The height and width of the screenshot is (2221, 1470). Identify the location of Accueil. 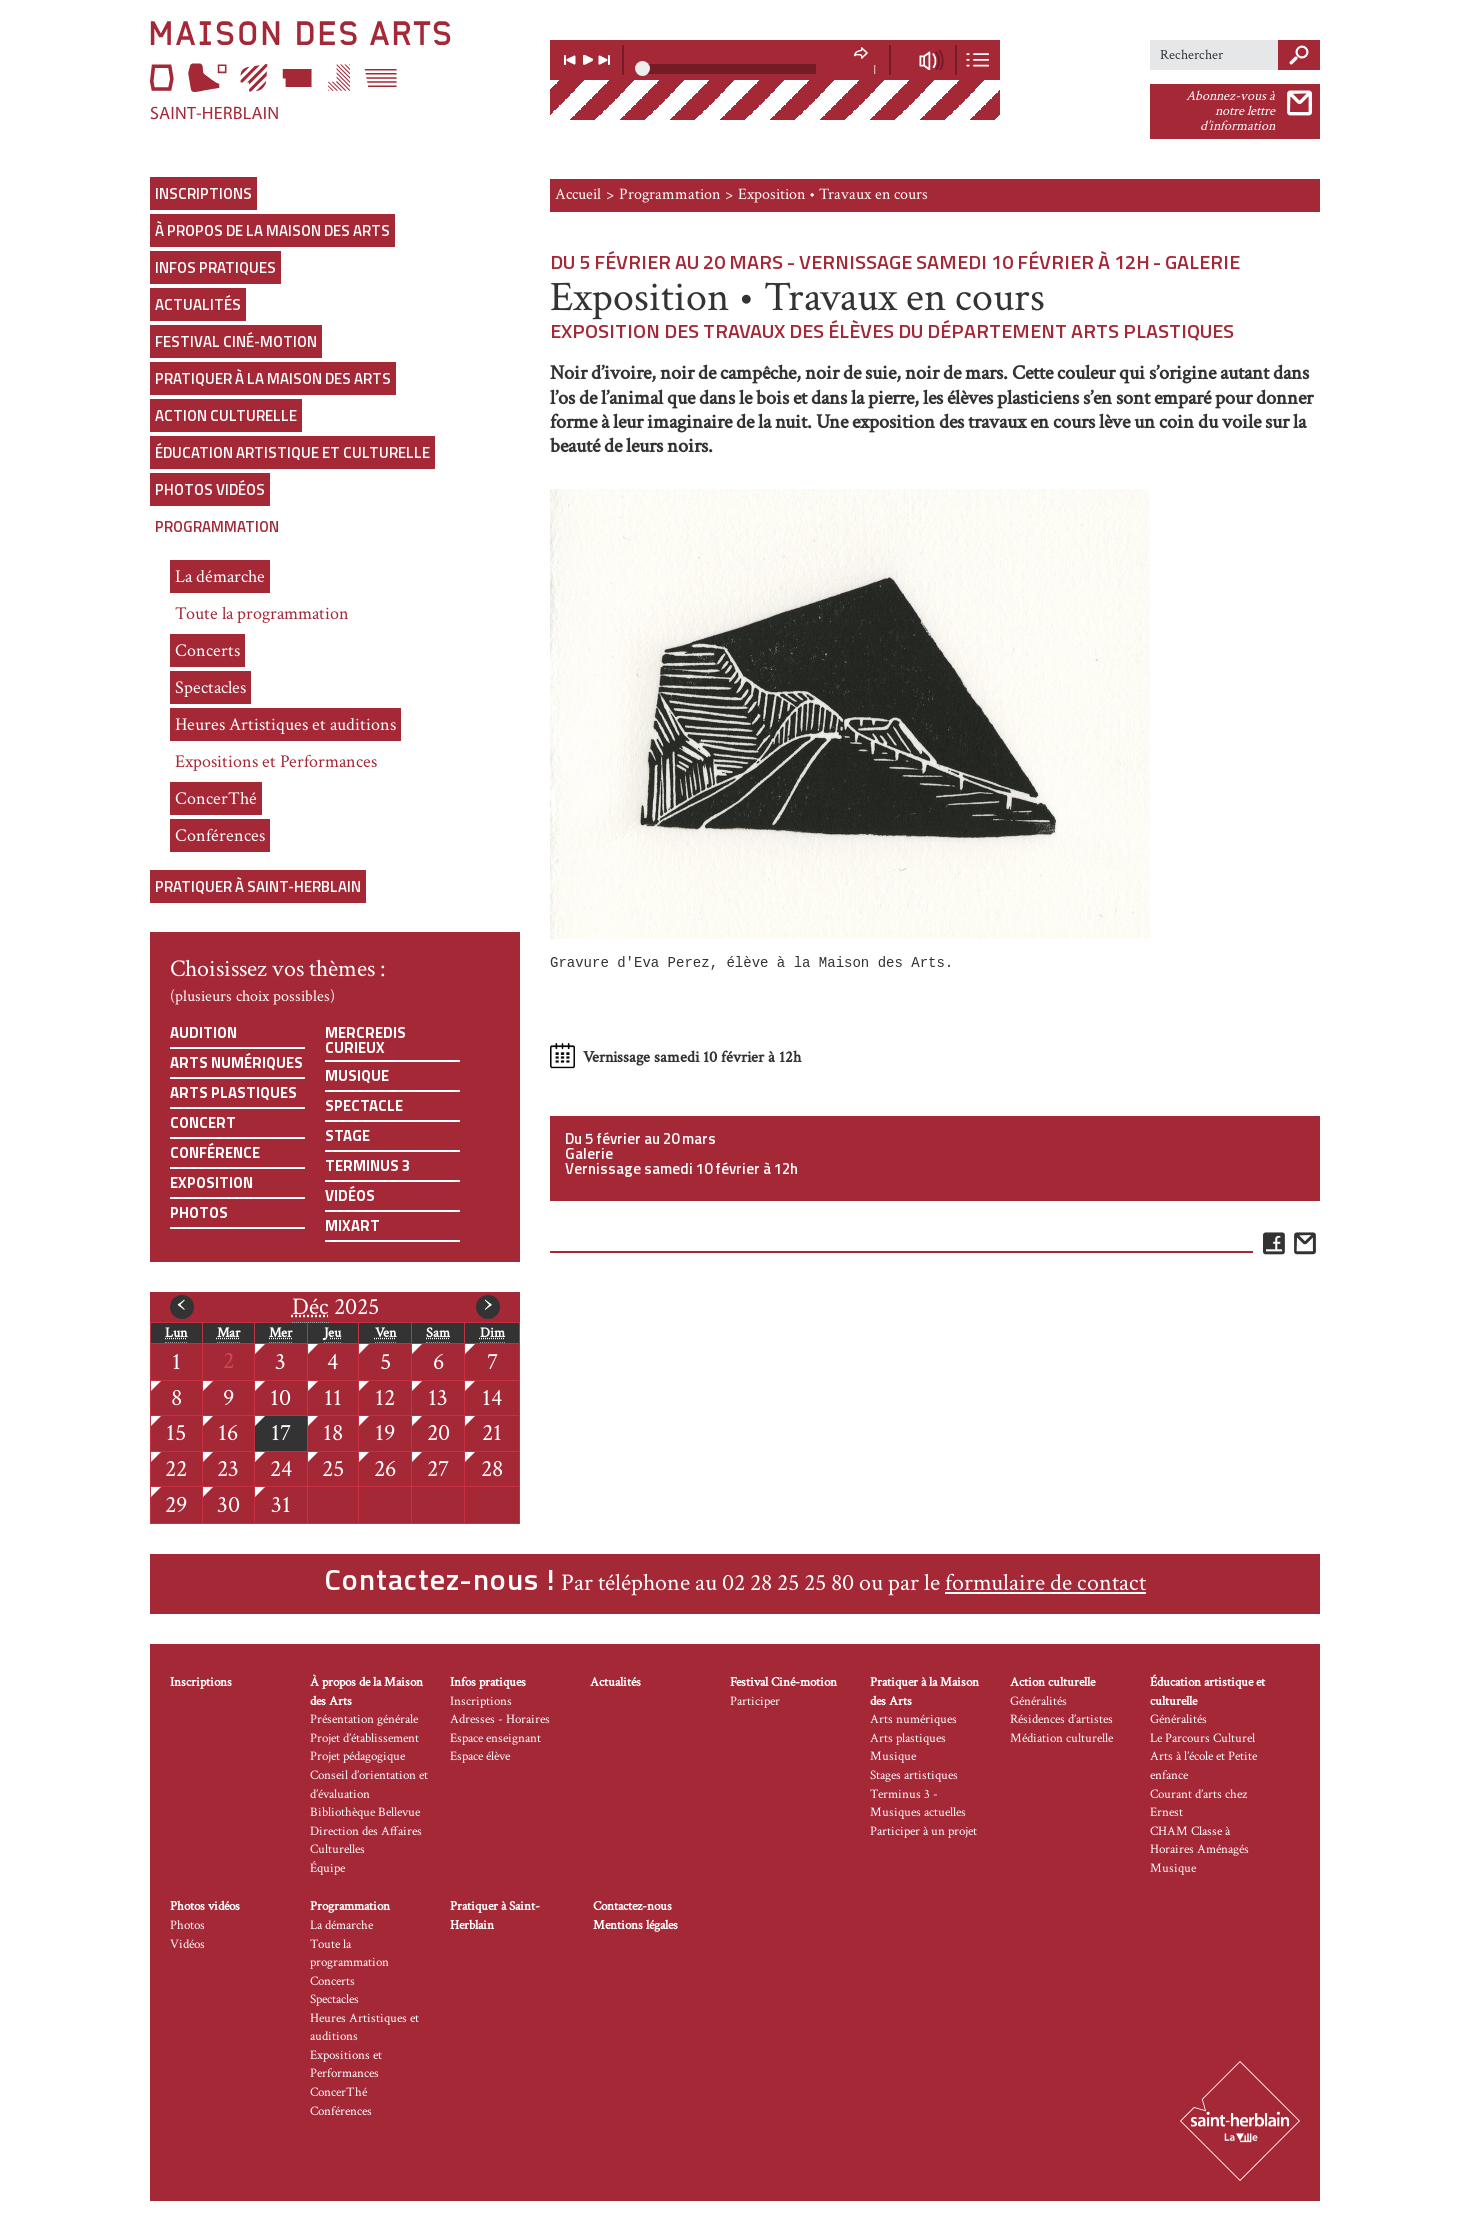
(578, 194).